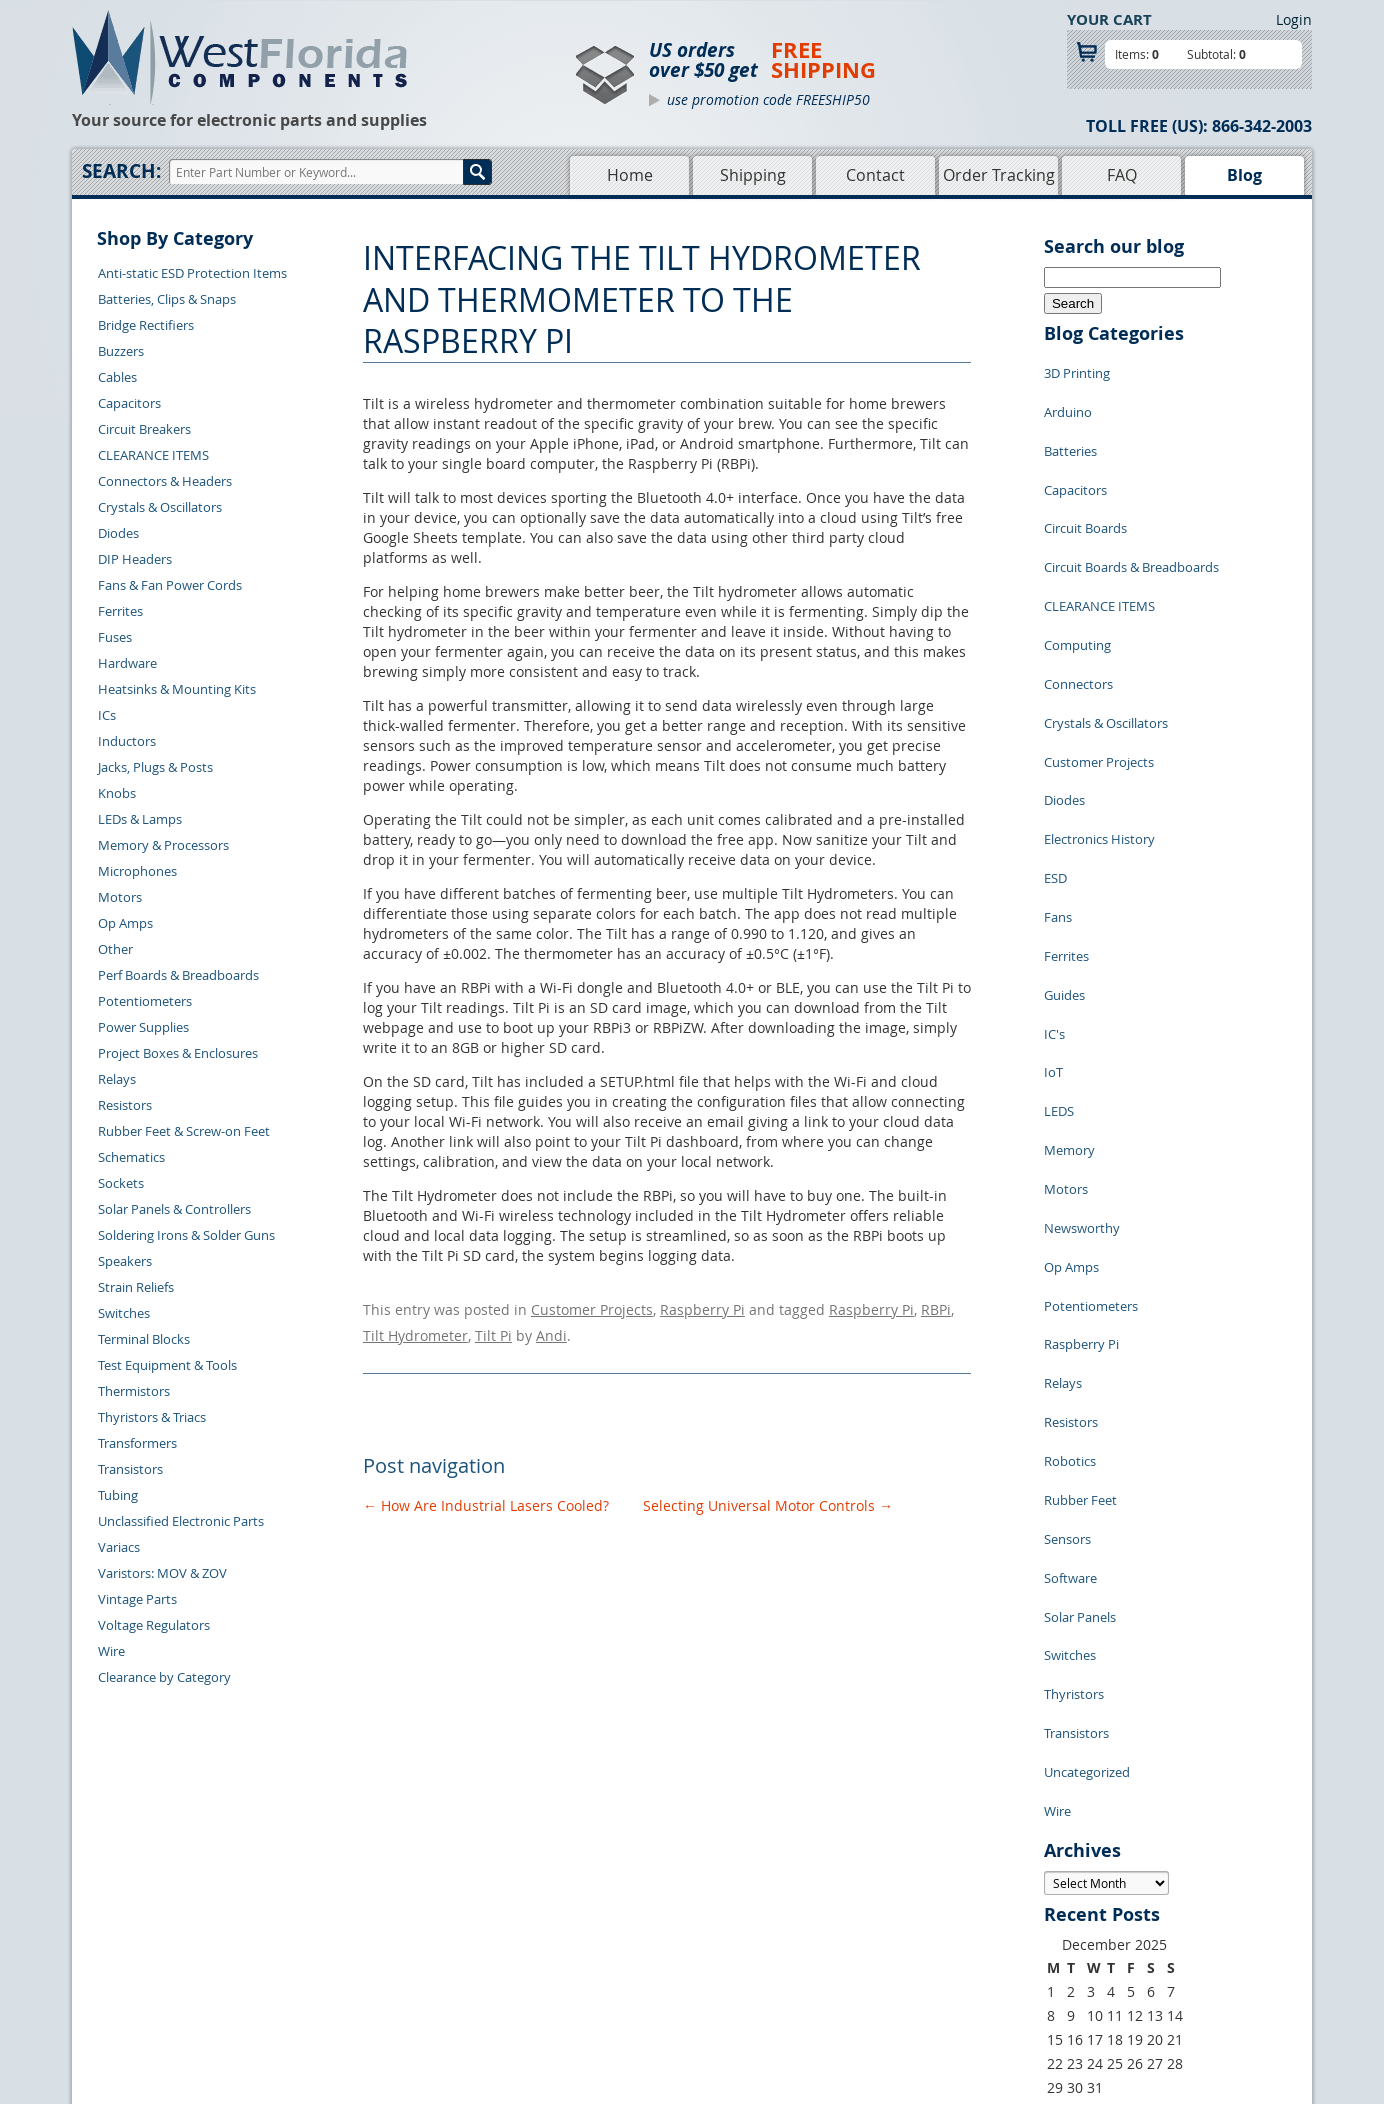 The image size is (1384, 2104). What do you see at coordinates (121, 351) in the screenshot?
I see `Buzzers` at bounding box center [121, 351].